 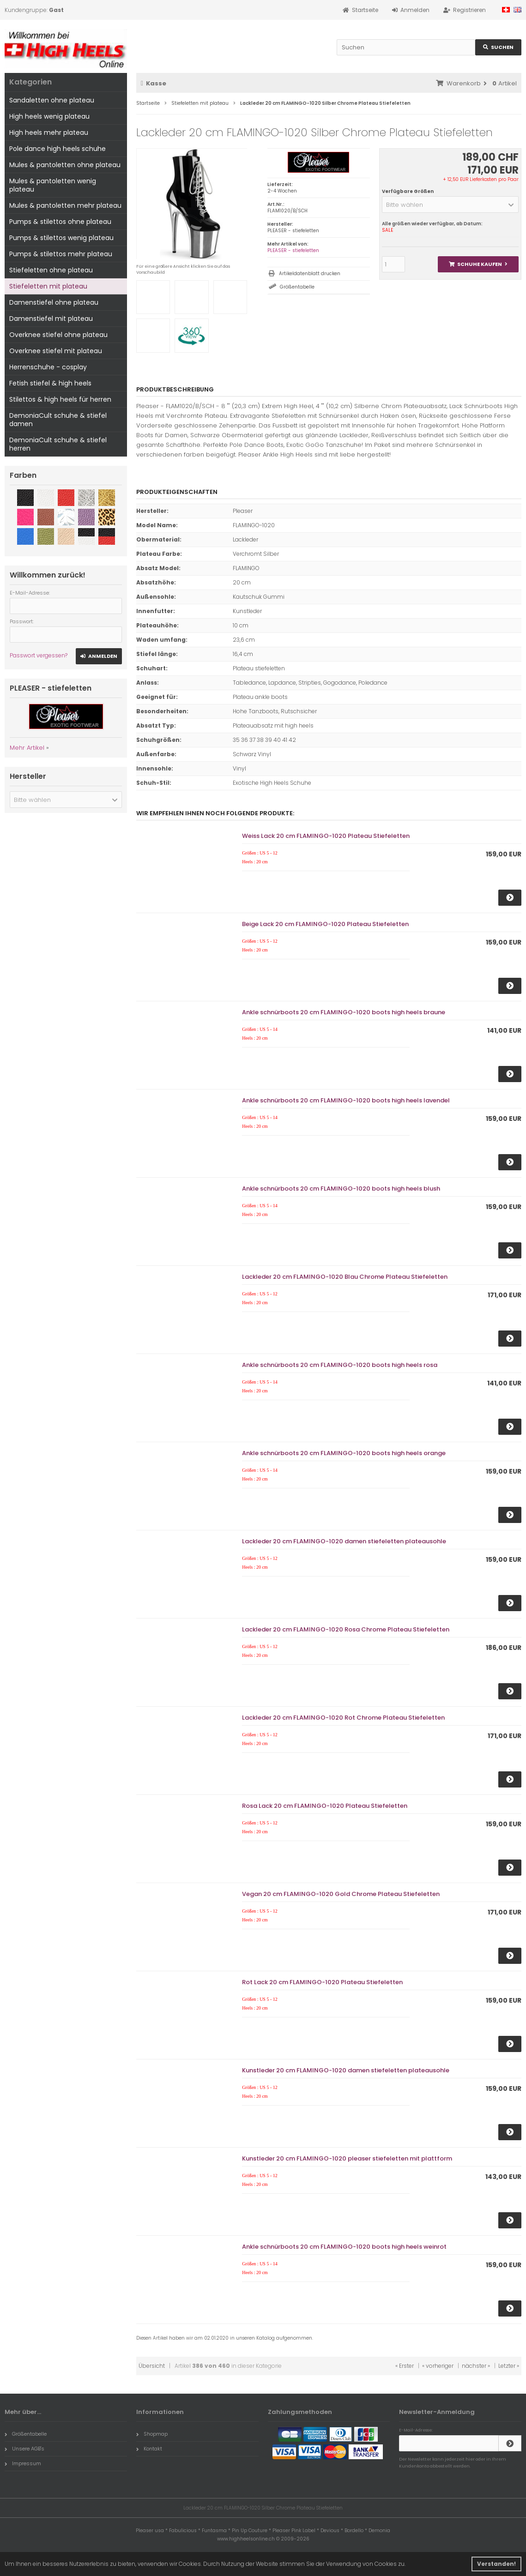 I want to click on Kunstleder 20 cm FLAMINGO-1020 pleaser stiefeletten mit plattform, so click(x=347, y=2158).